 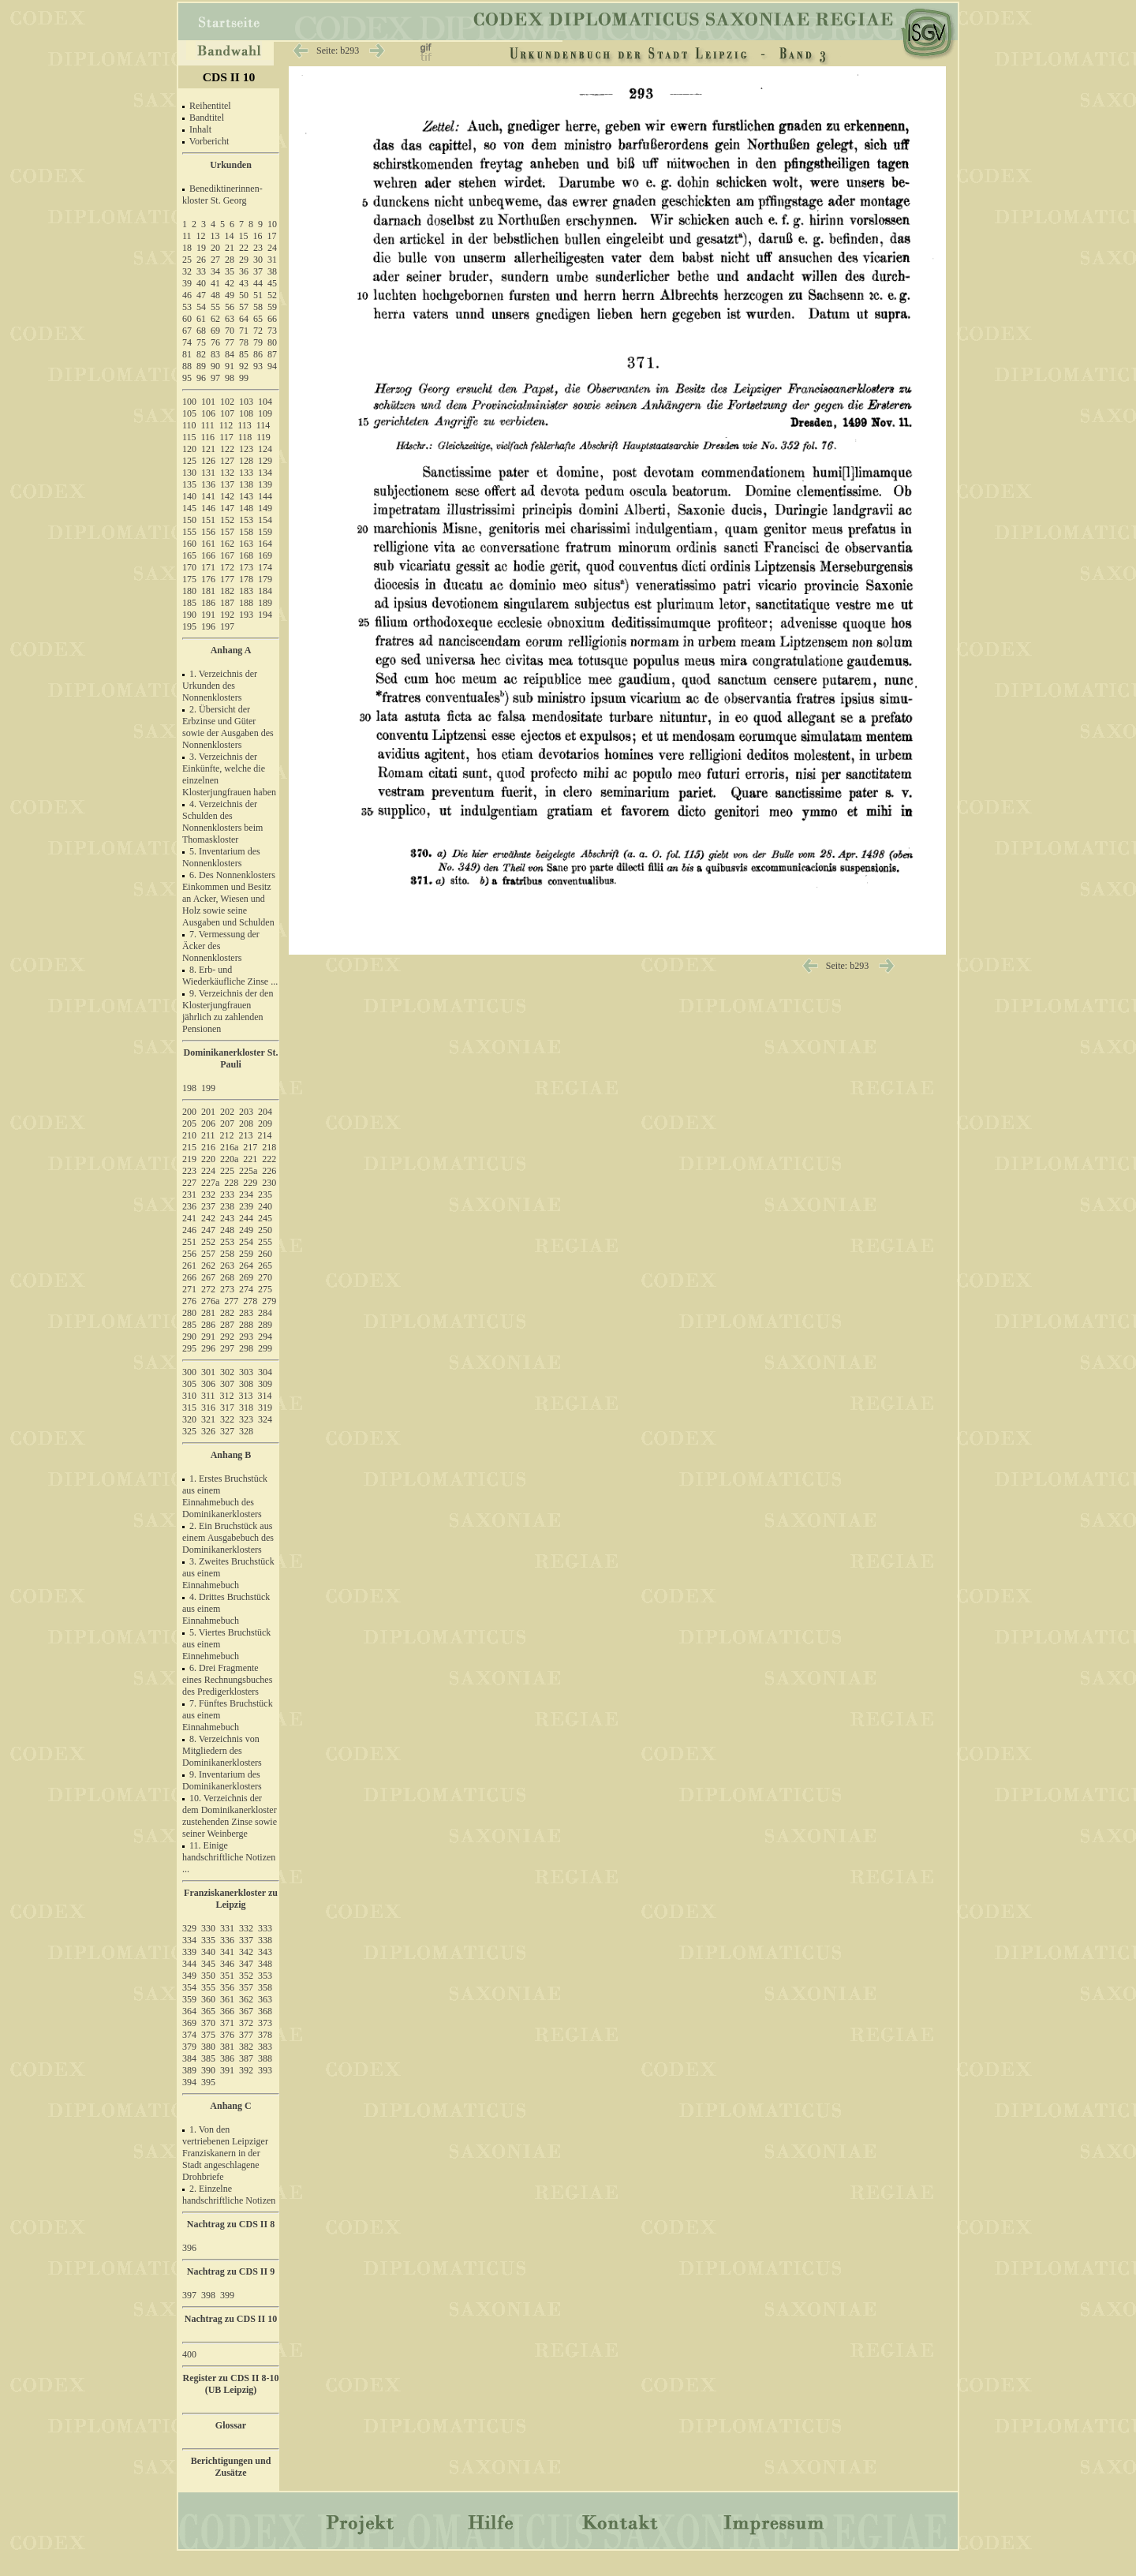 I want to click on 391, so click(x=227, y=2070).